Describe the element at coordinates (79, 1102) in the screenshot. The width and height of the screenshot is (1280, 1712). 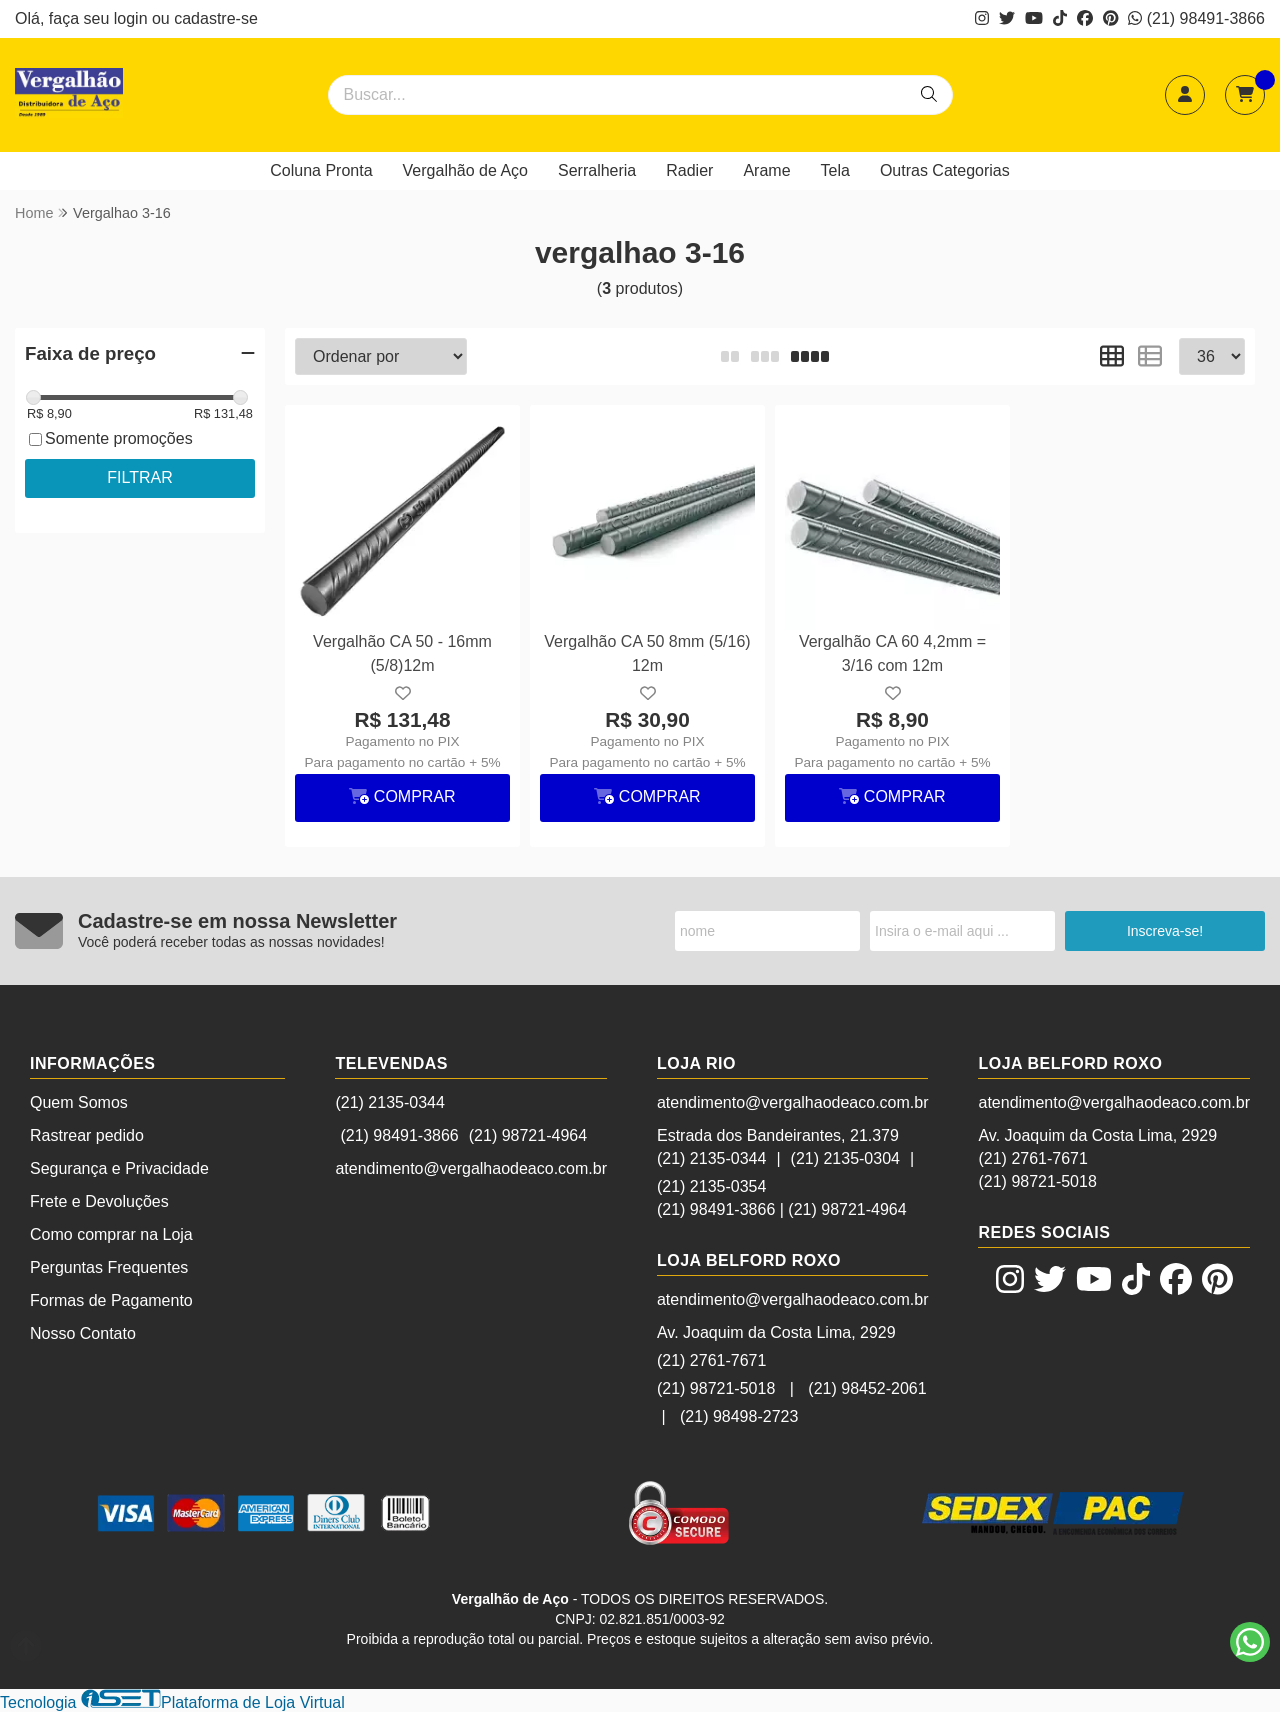
I see `Quem Somos` at that location.